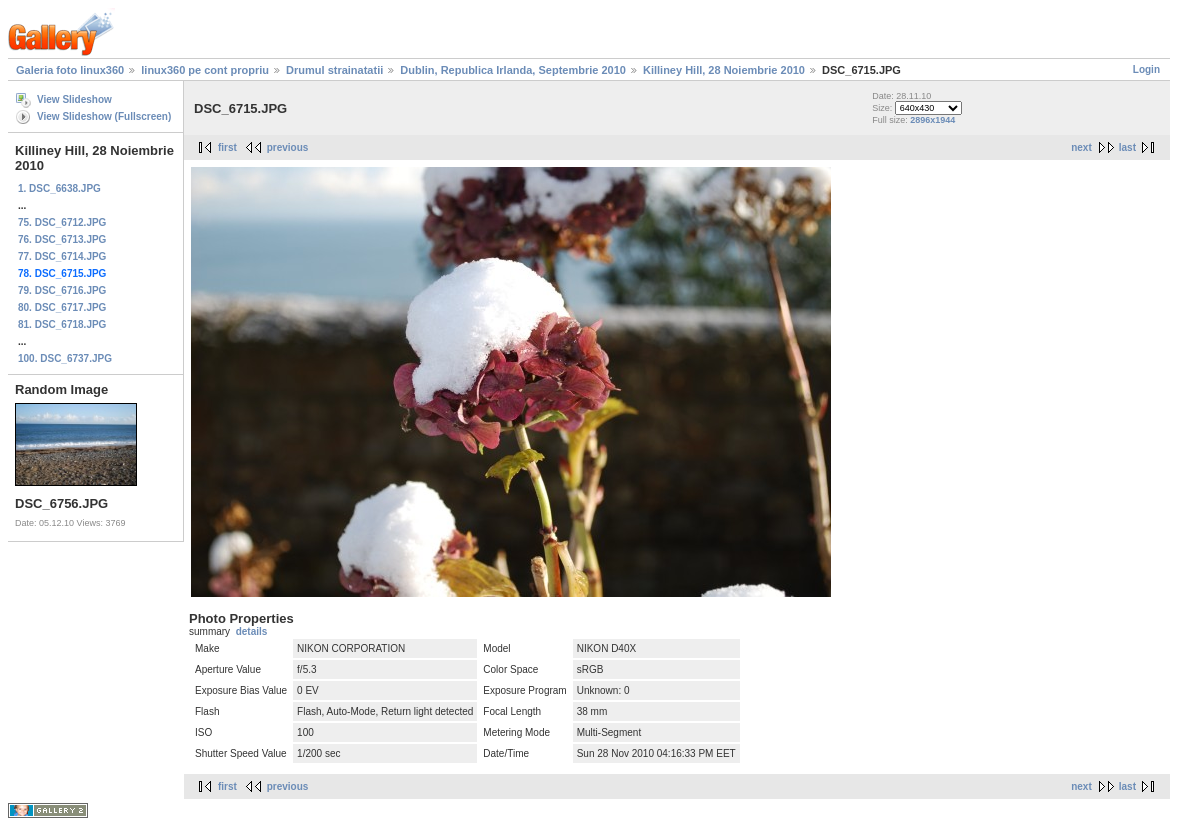 The image size is (1178, 828). Describe the element at coordinates (62, 324) in the screenshot. I see `81. DSC_6718.JPG` at that location.